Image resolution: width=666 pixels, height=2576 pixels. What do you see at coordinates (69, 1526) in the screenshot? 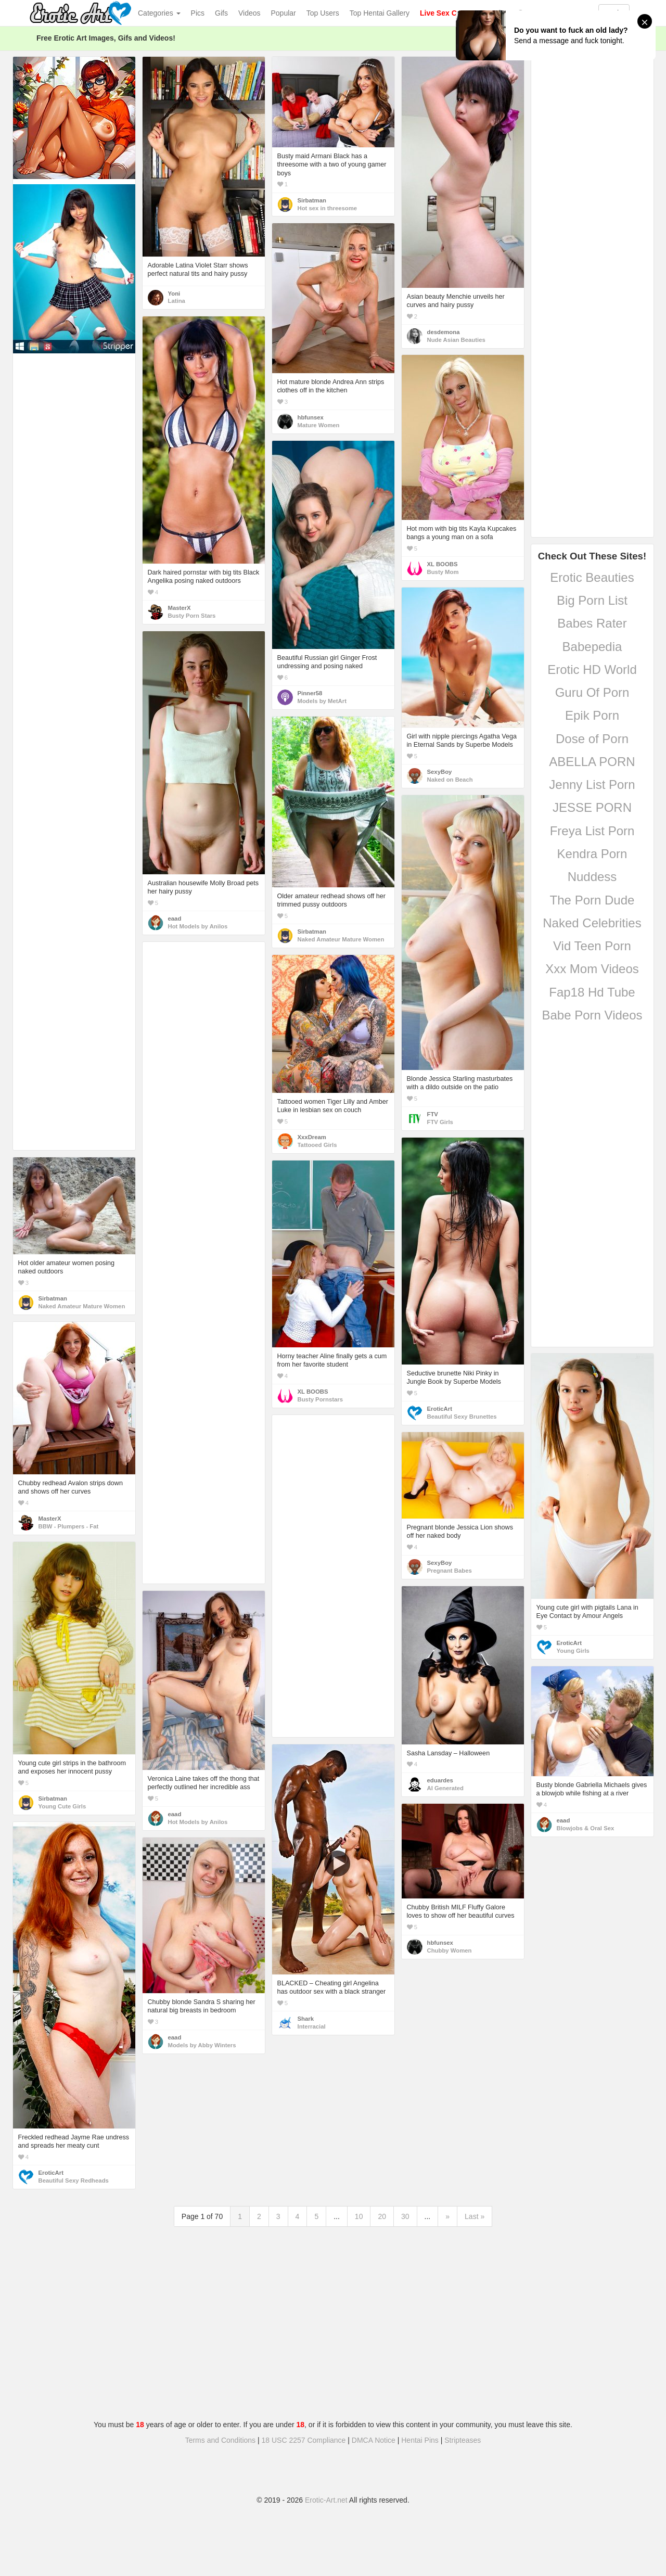
I see `BBW - Plumpers - Fat` at bounding box center [69, 1526].